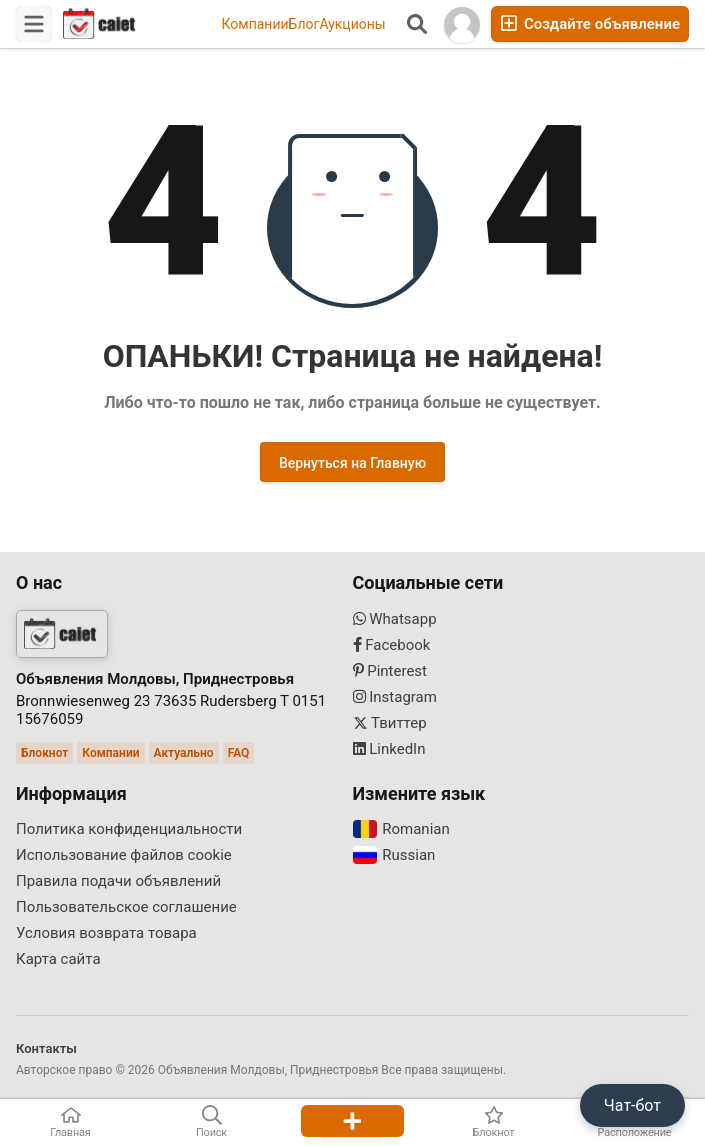 The height and width of the screenshot is (1147, 705). I want to click on Твиттер, so click(390, 723).